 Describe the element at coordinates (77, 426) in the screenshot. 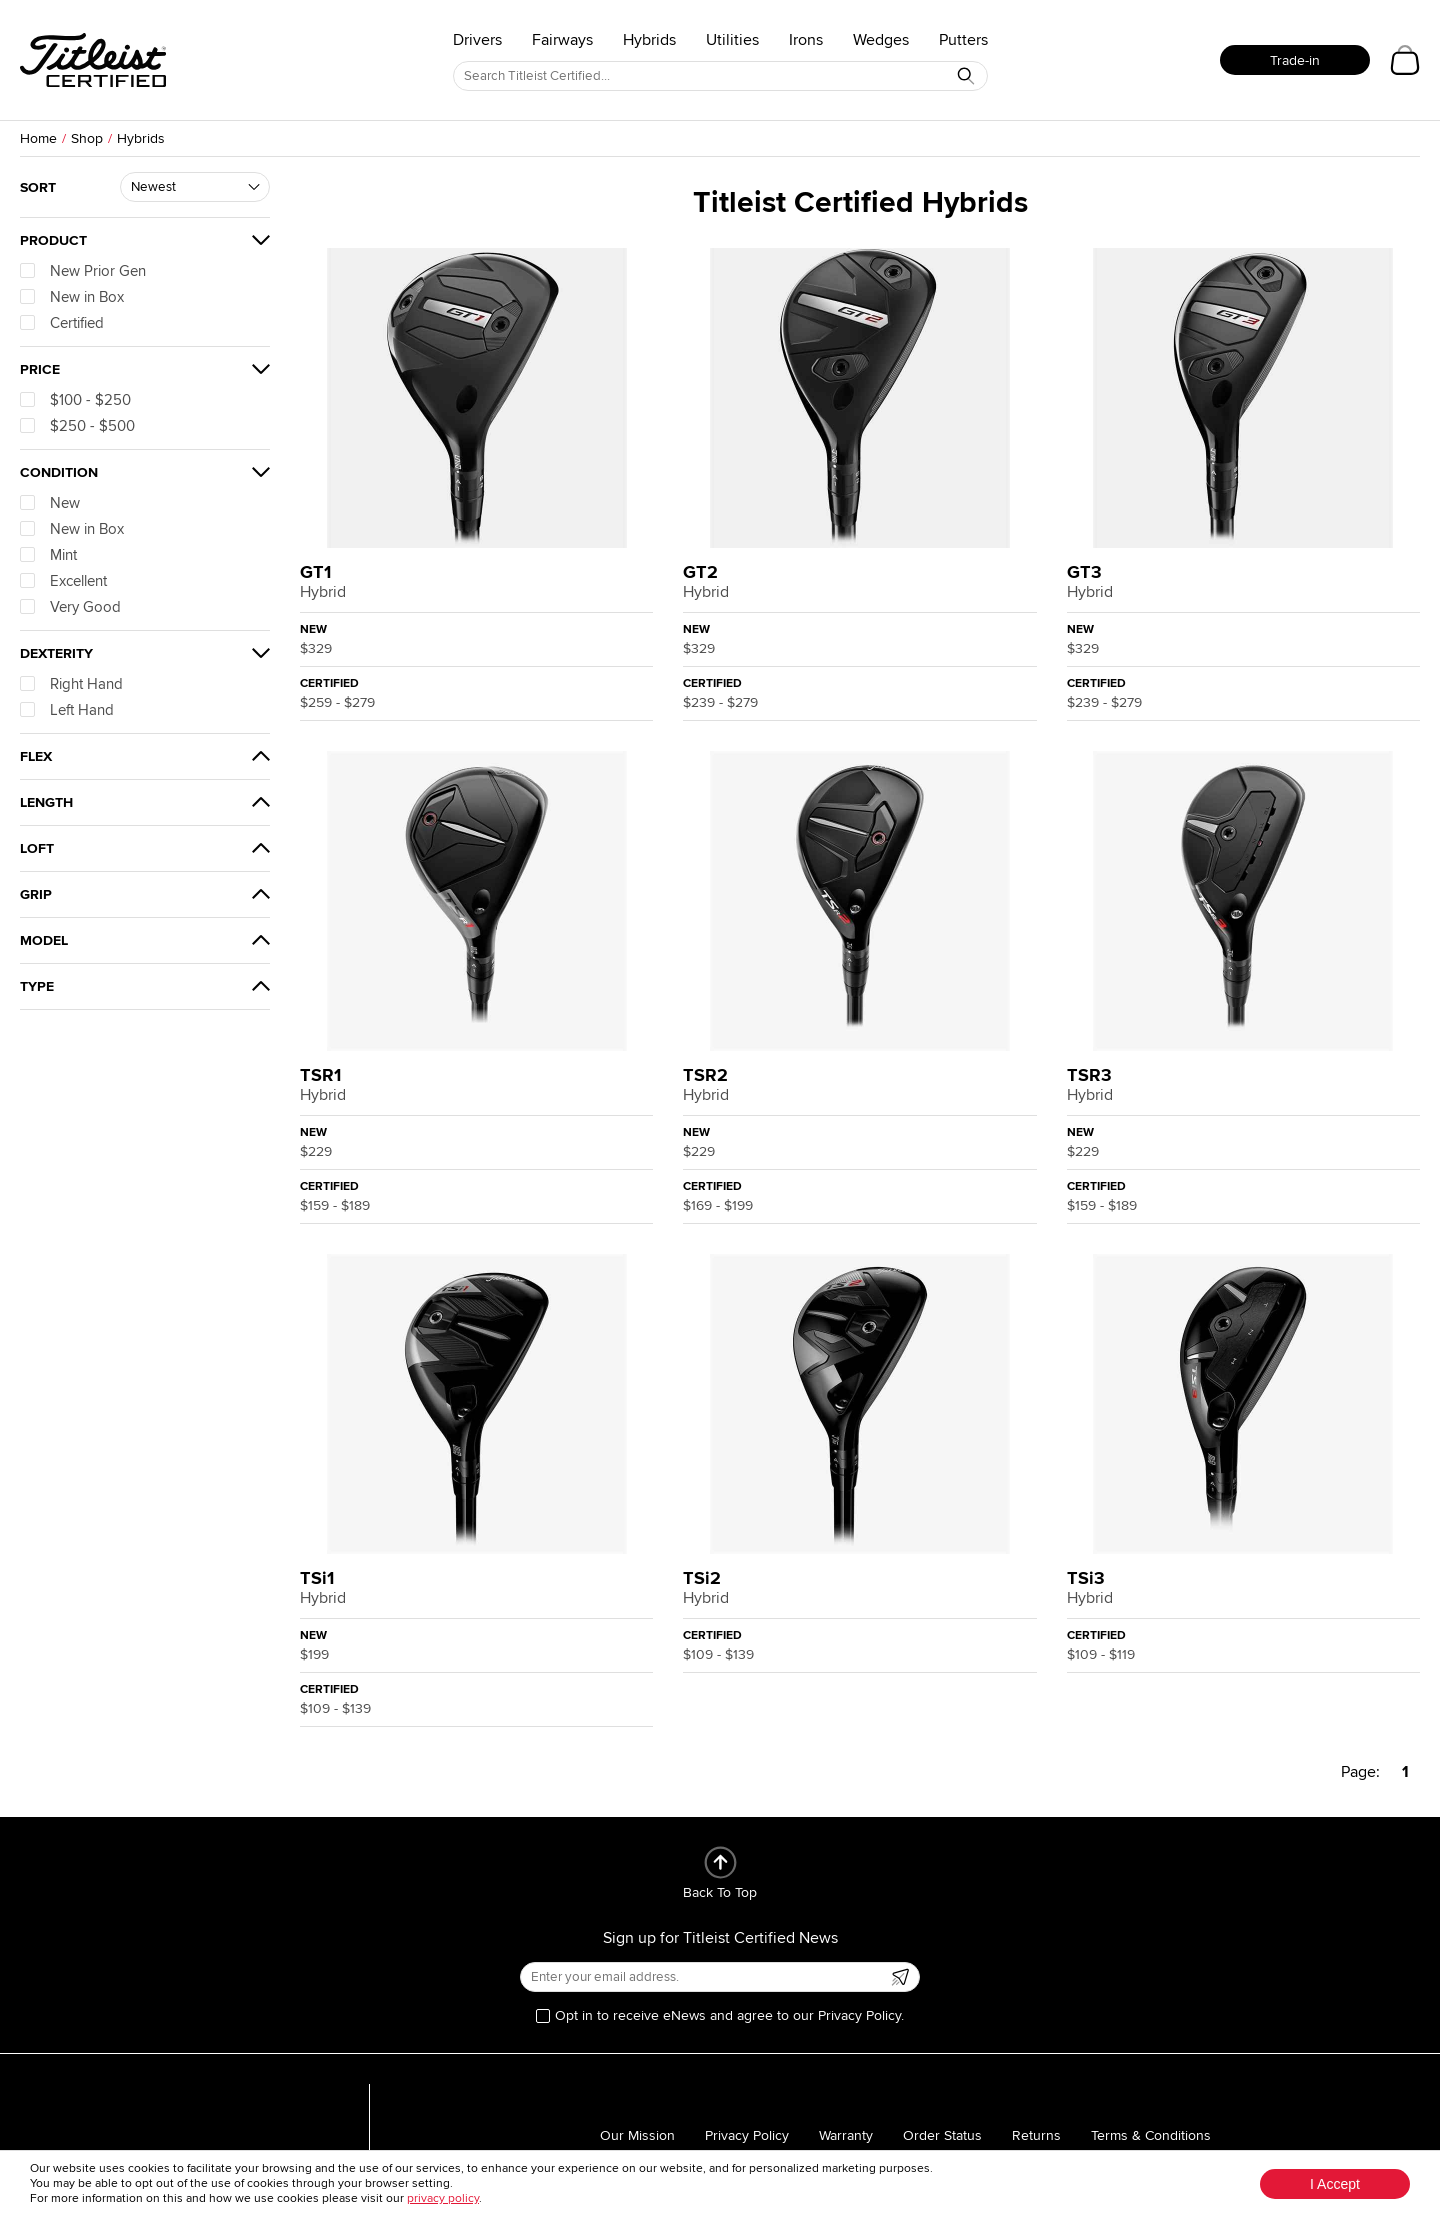

I see `$250 - $500` at that location.